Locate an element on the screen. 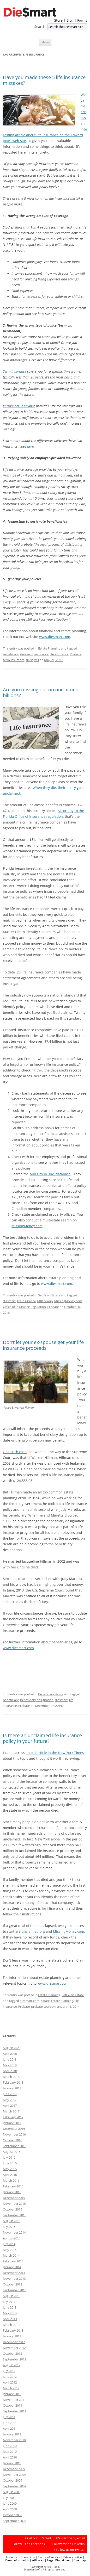 The image size is (90, 2576). September 2016 is located at coordinates (14, 2146).